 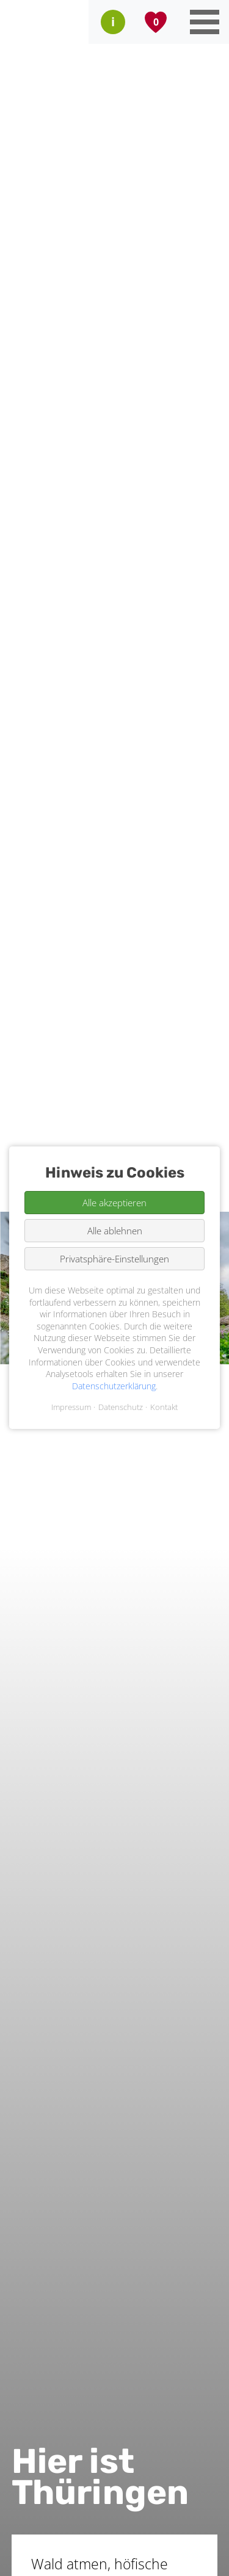 I want to click on Impressum, so click(x=71, y=1407).